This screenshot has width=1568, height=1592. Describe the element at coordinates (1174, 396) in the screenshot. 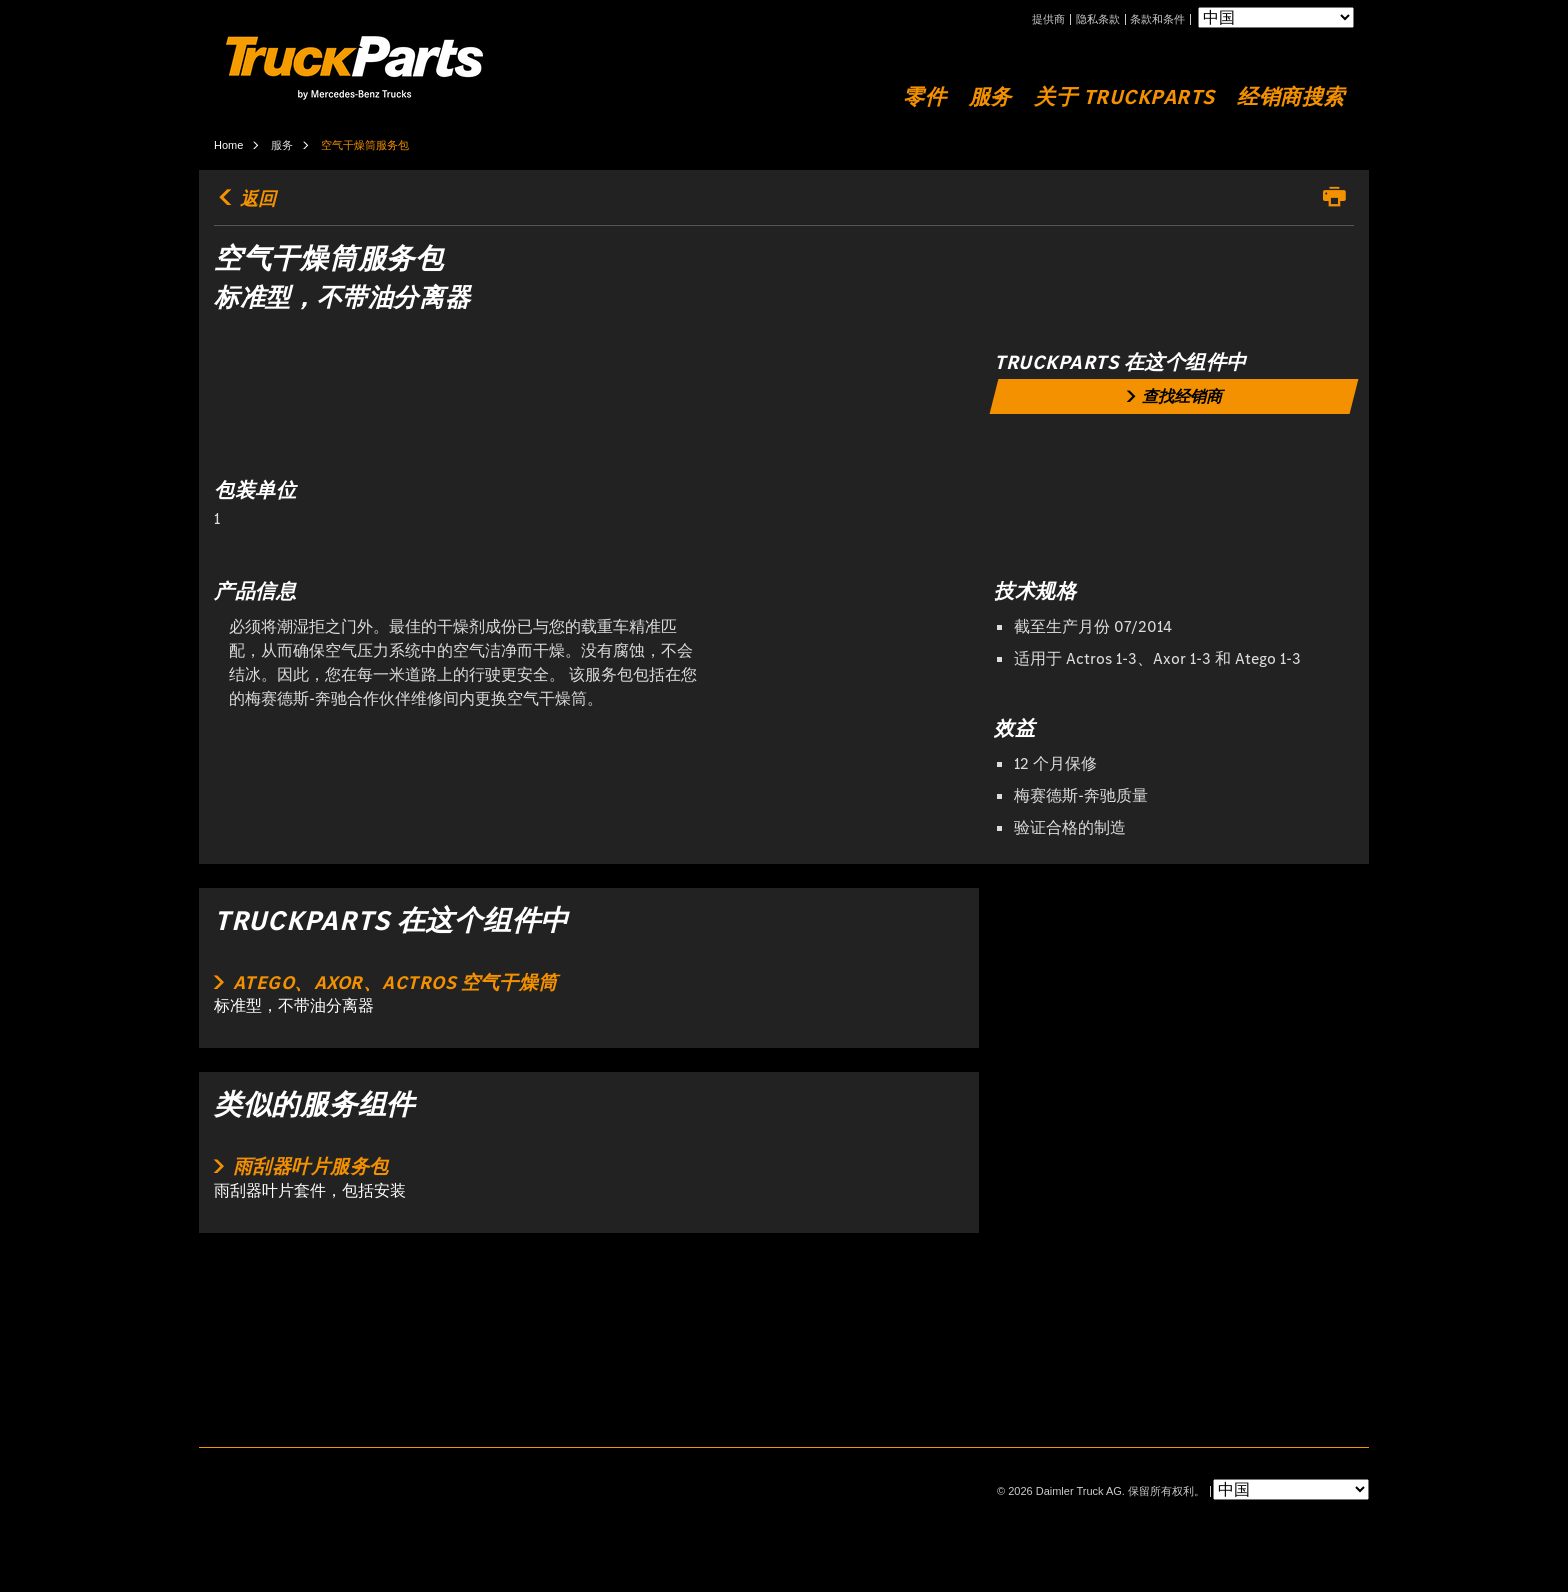

I see `[link]` at that location.